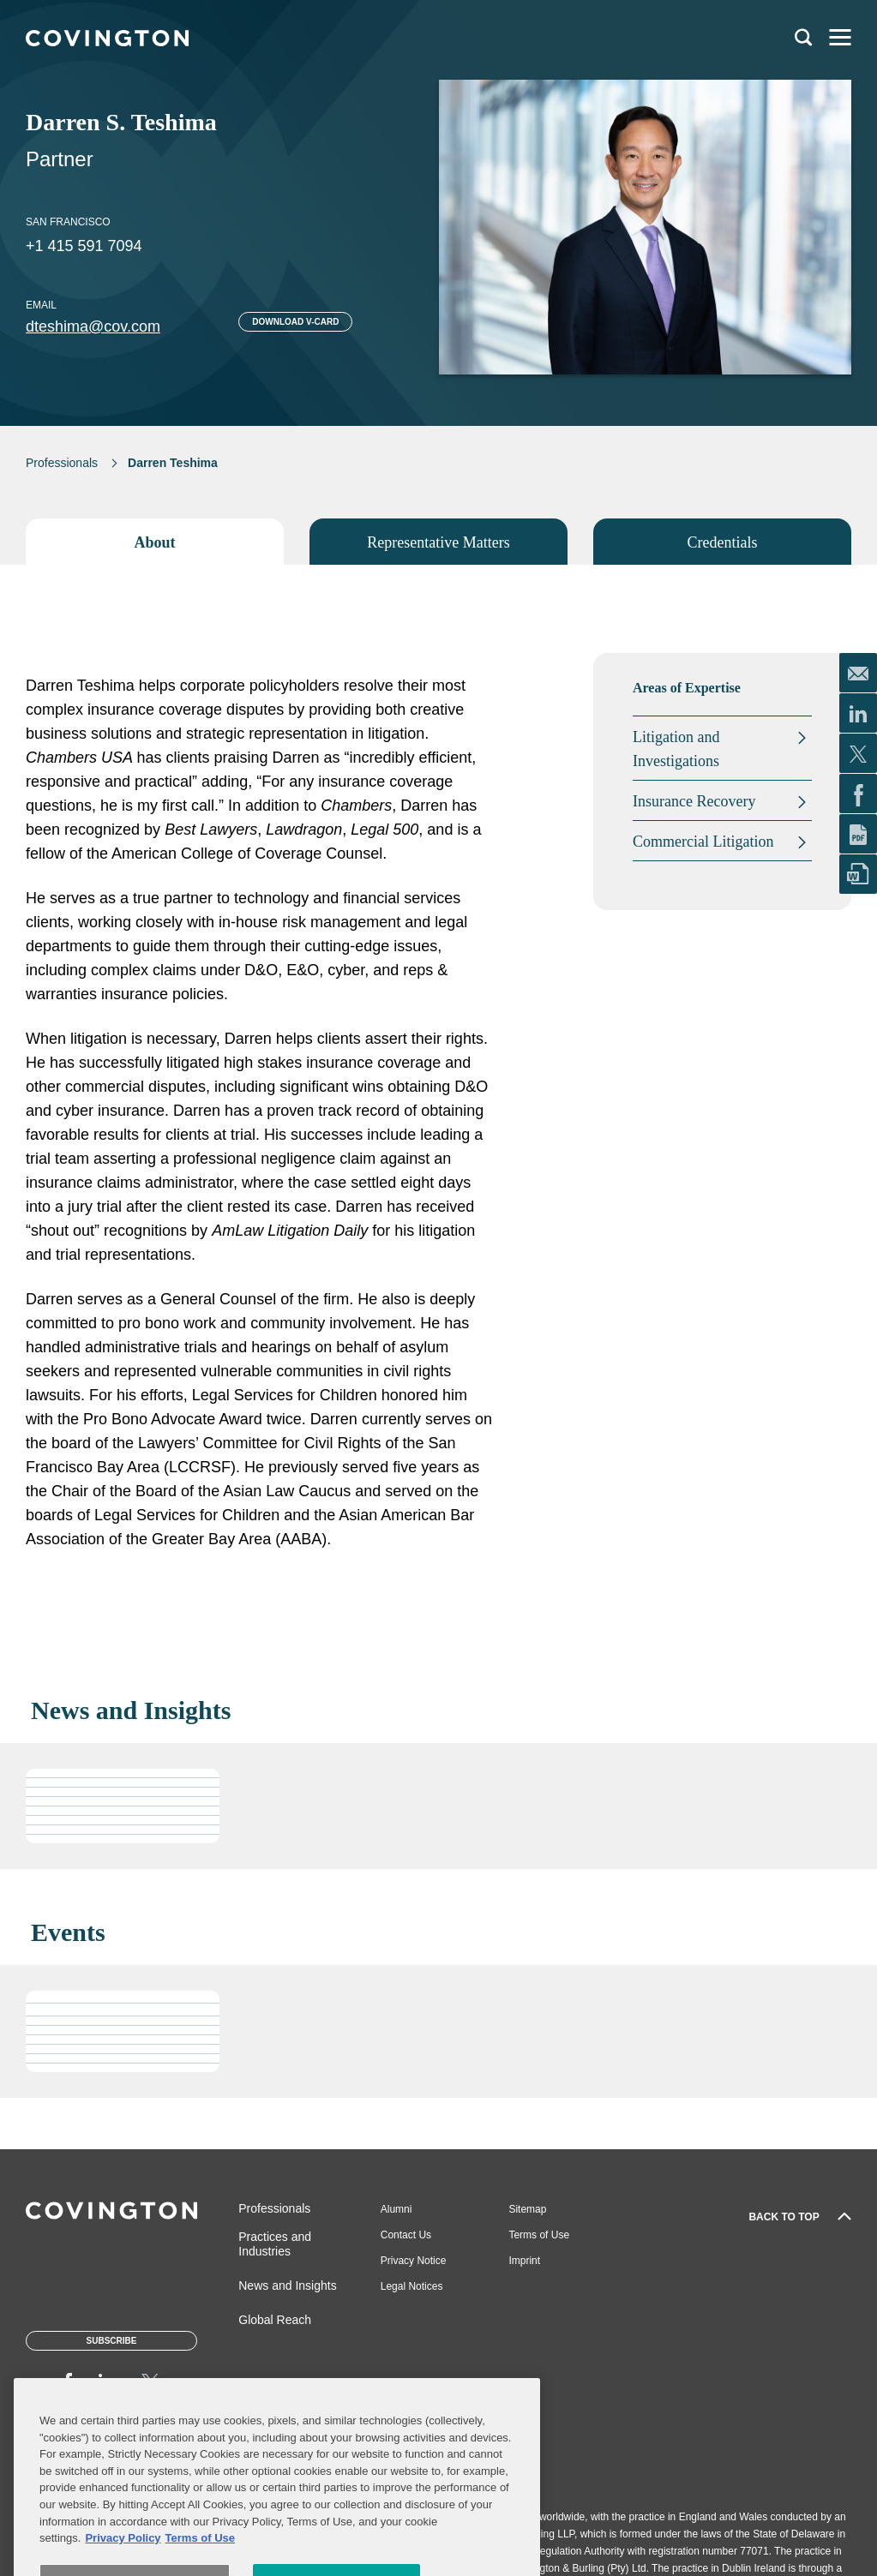 Image resolution: width=877 pixels, height=2576 pixels. What do you see at coordinates (703, 841) in the screenshot?
I see `Commercial Litigation` at bounding box center [703, 841].